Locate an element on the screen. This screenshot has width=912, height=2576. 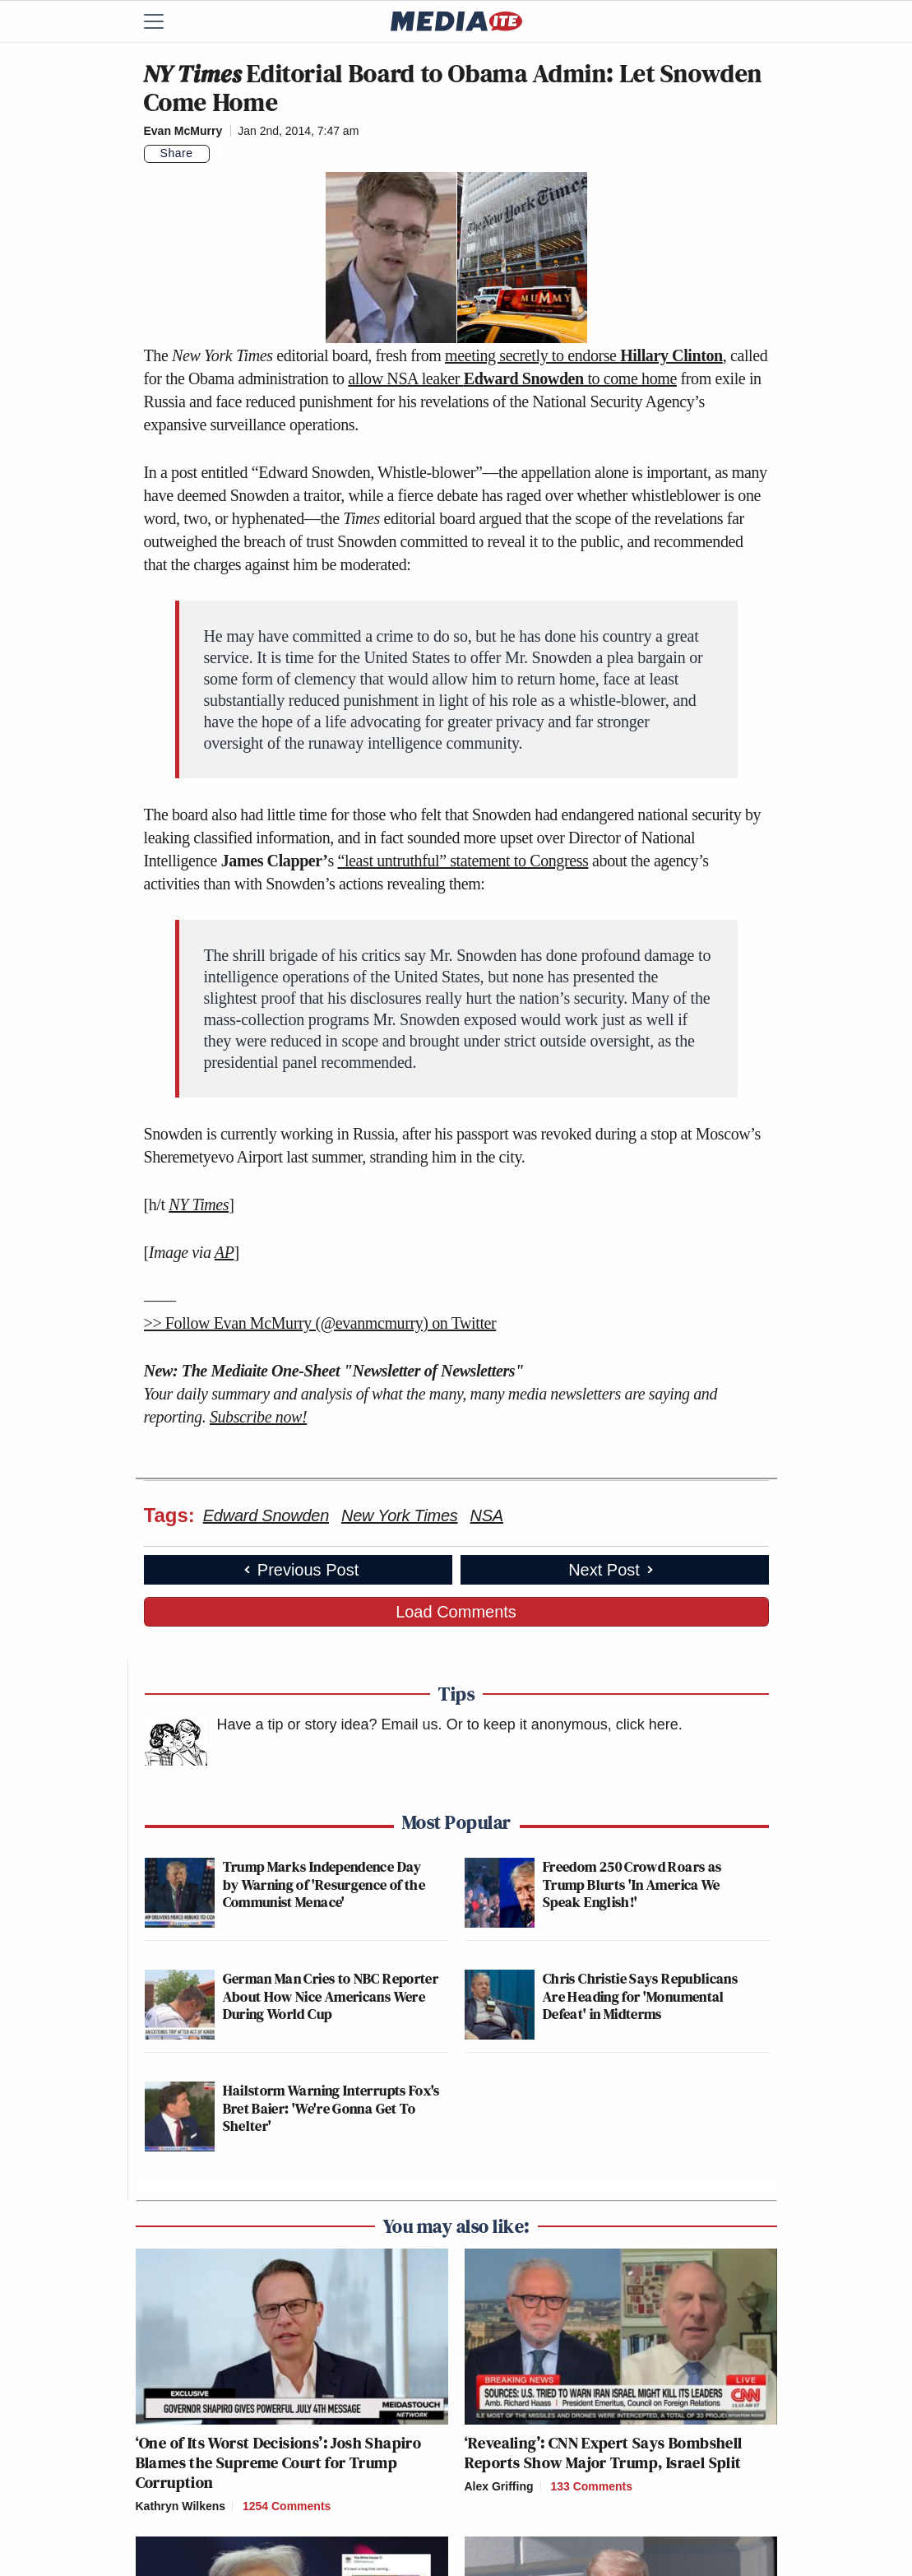
Evan McMurry is located at coordinates (183, 130).